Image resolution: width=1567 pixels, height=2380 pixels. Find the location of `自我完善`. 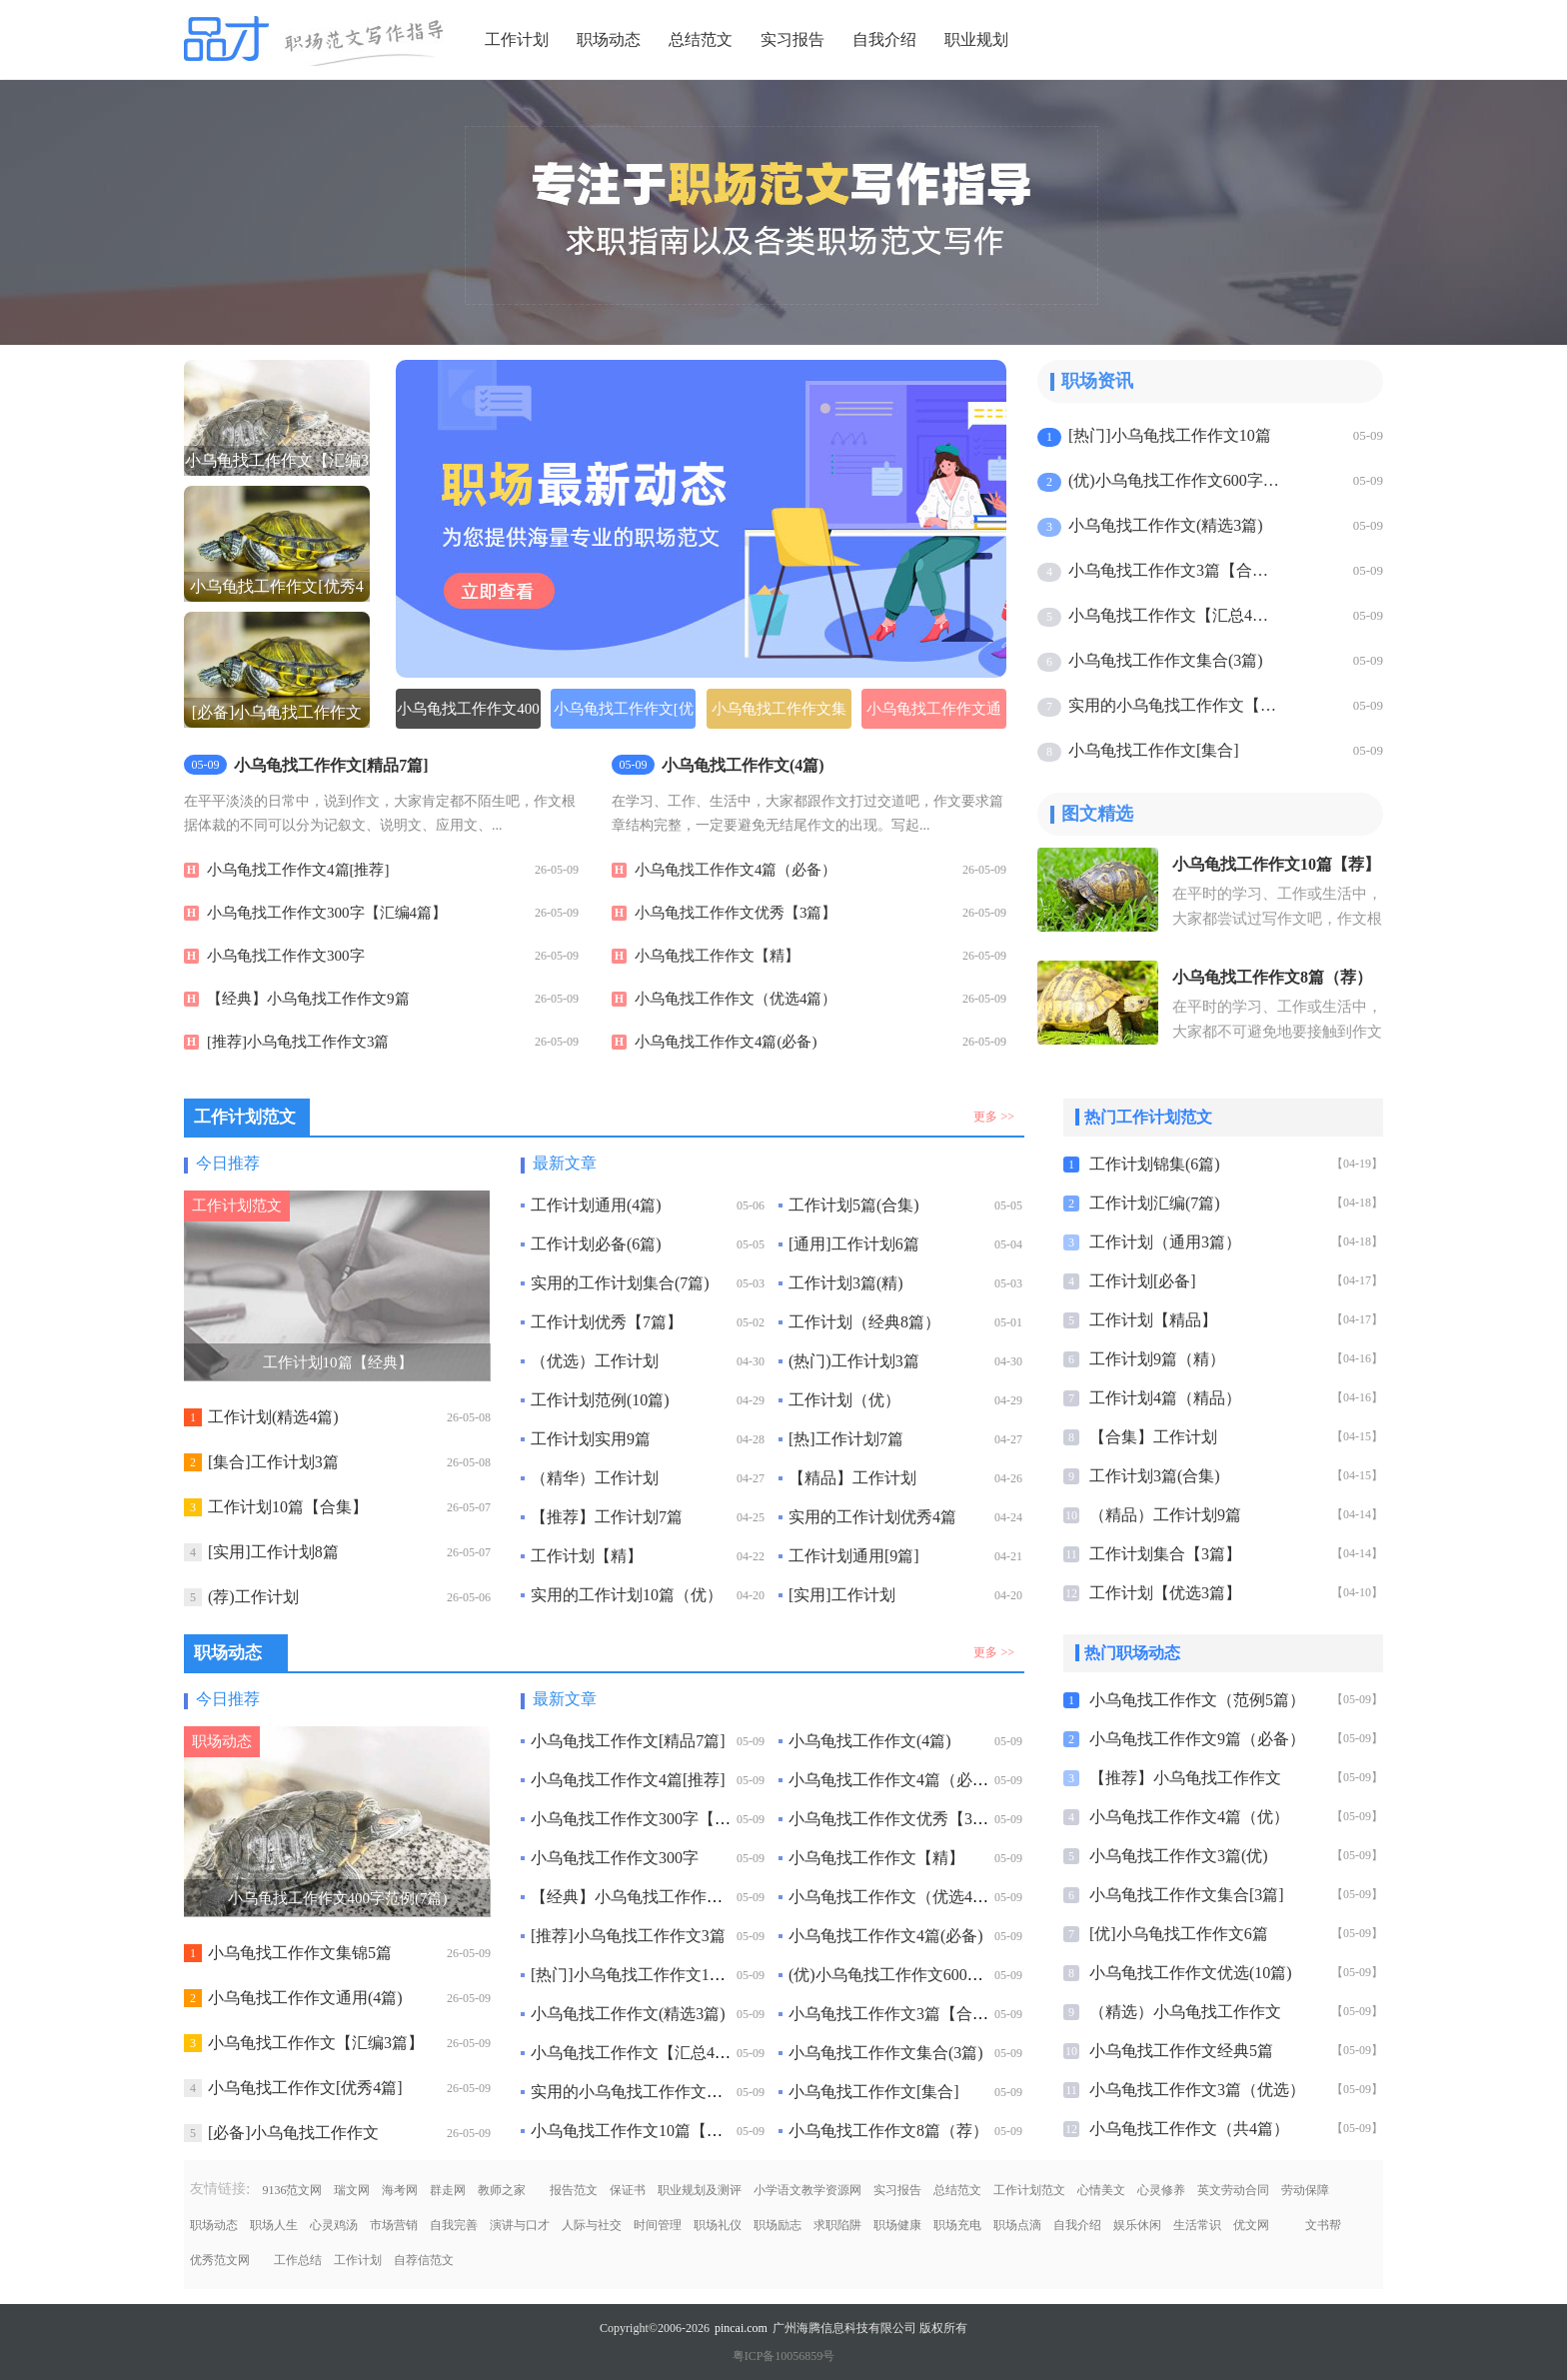

自我完善 is located at coordinates (454, 2225).